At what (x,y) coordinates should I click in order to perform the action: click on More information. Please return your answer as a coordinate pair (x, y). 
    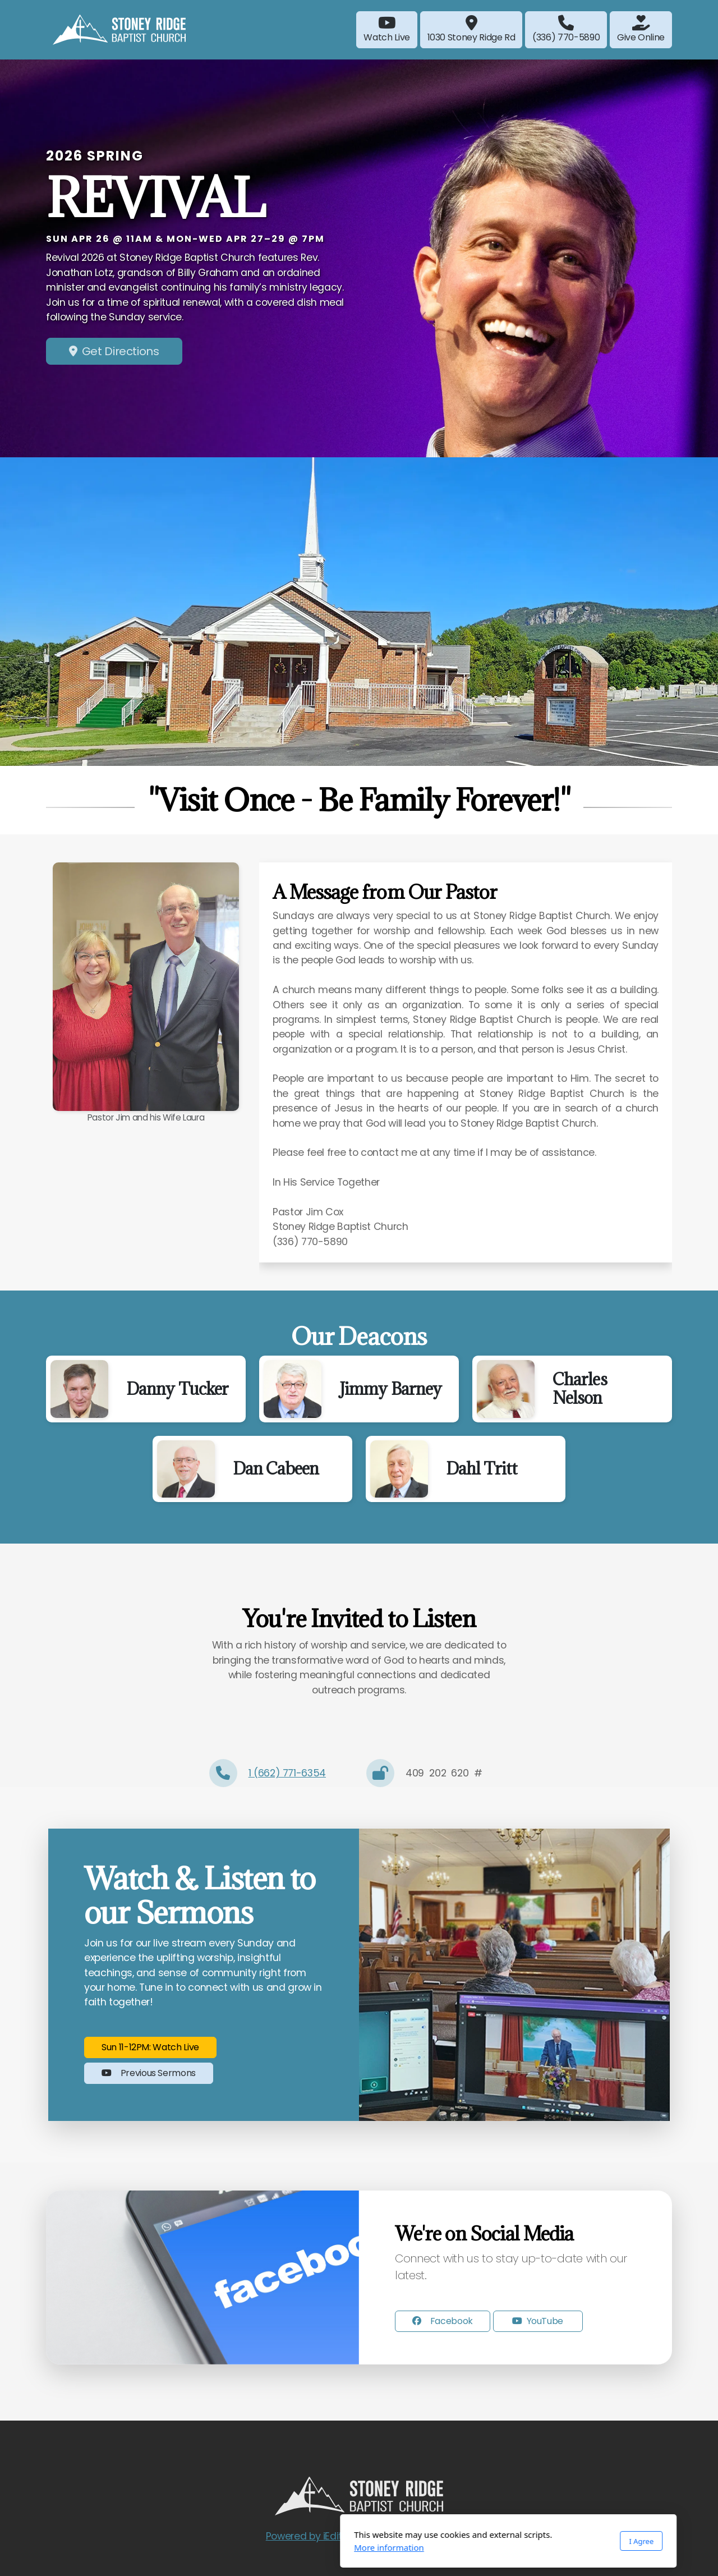
    Looking at the image, I should click on (240, 2547).